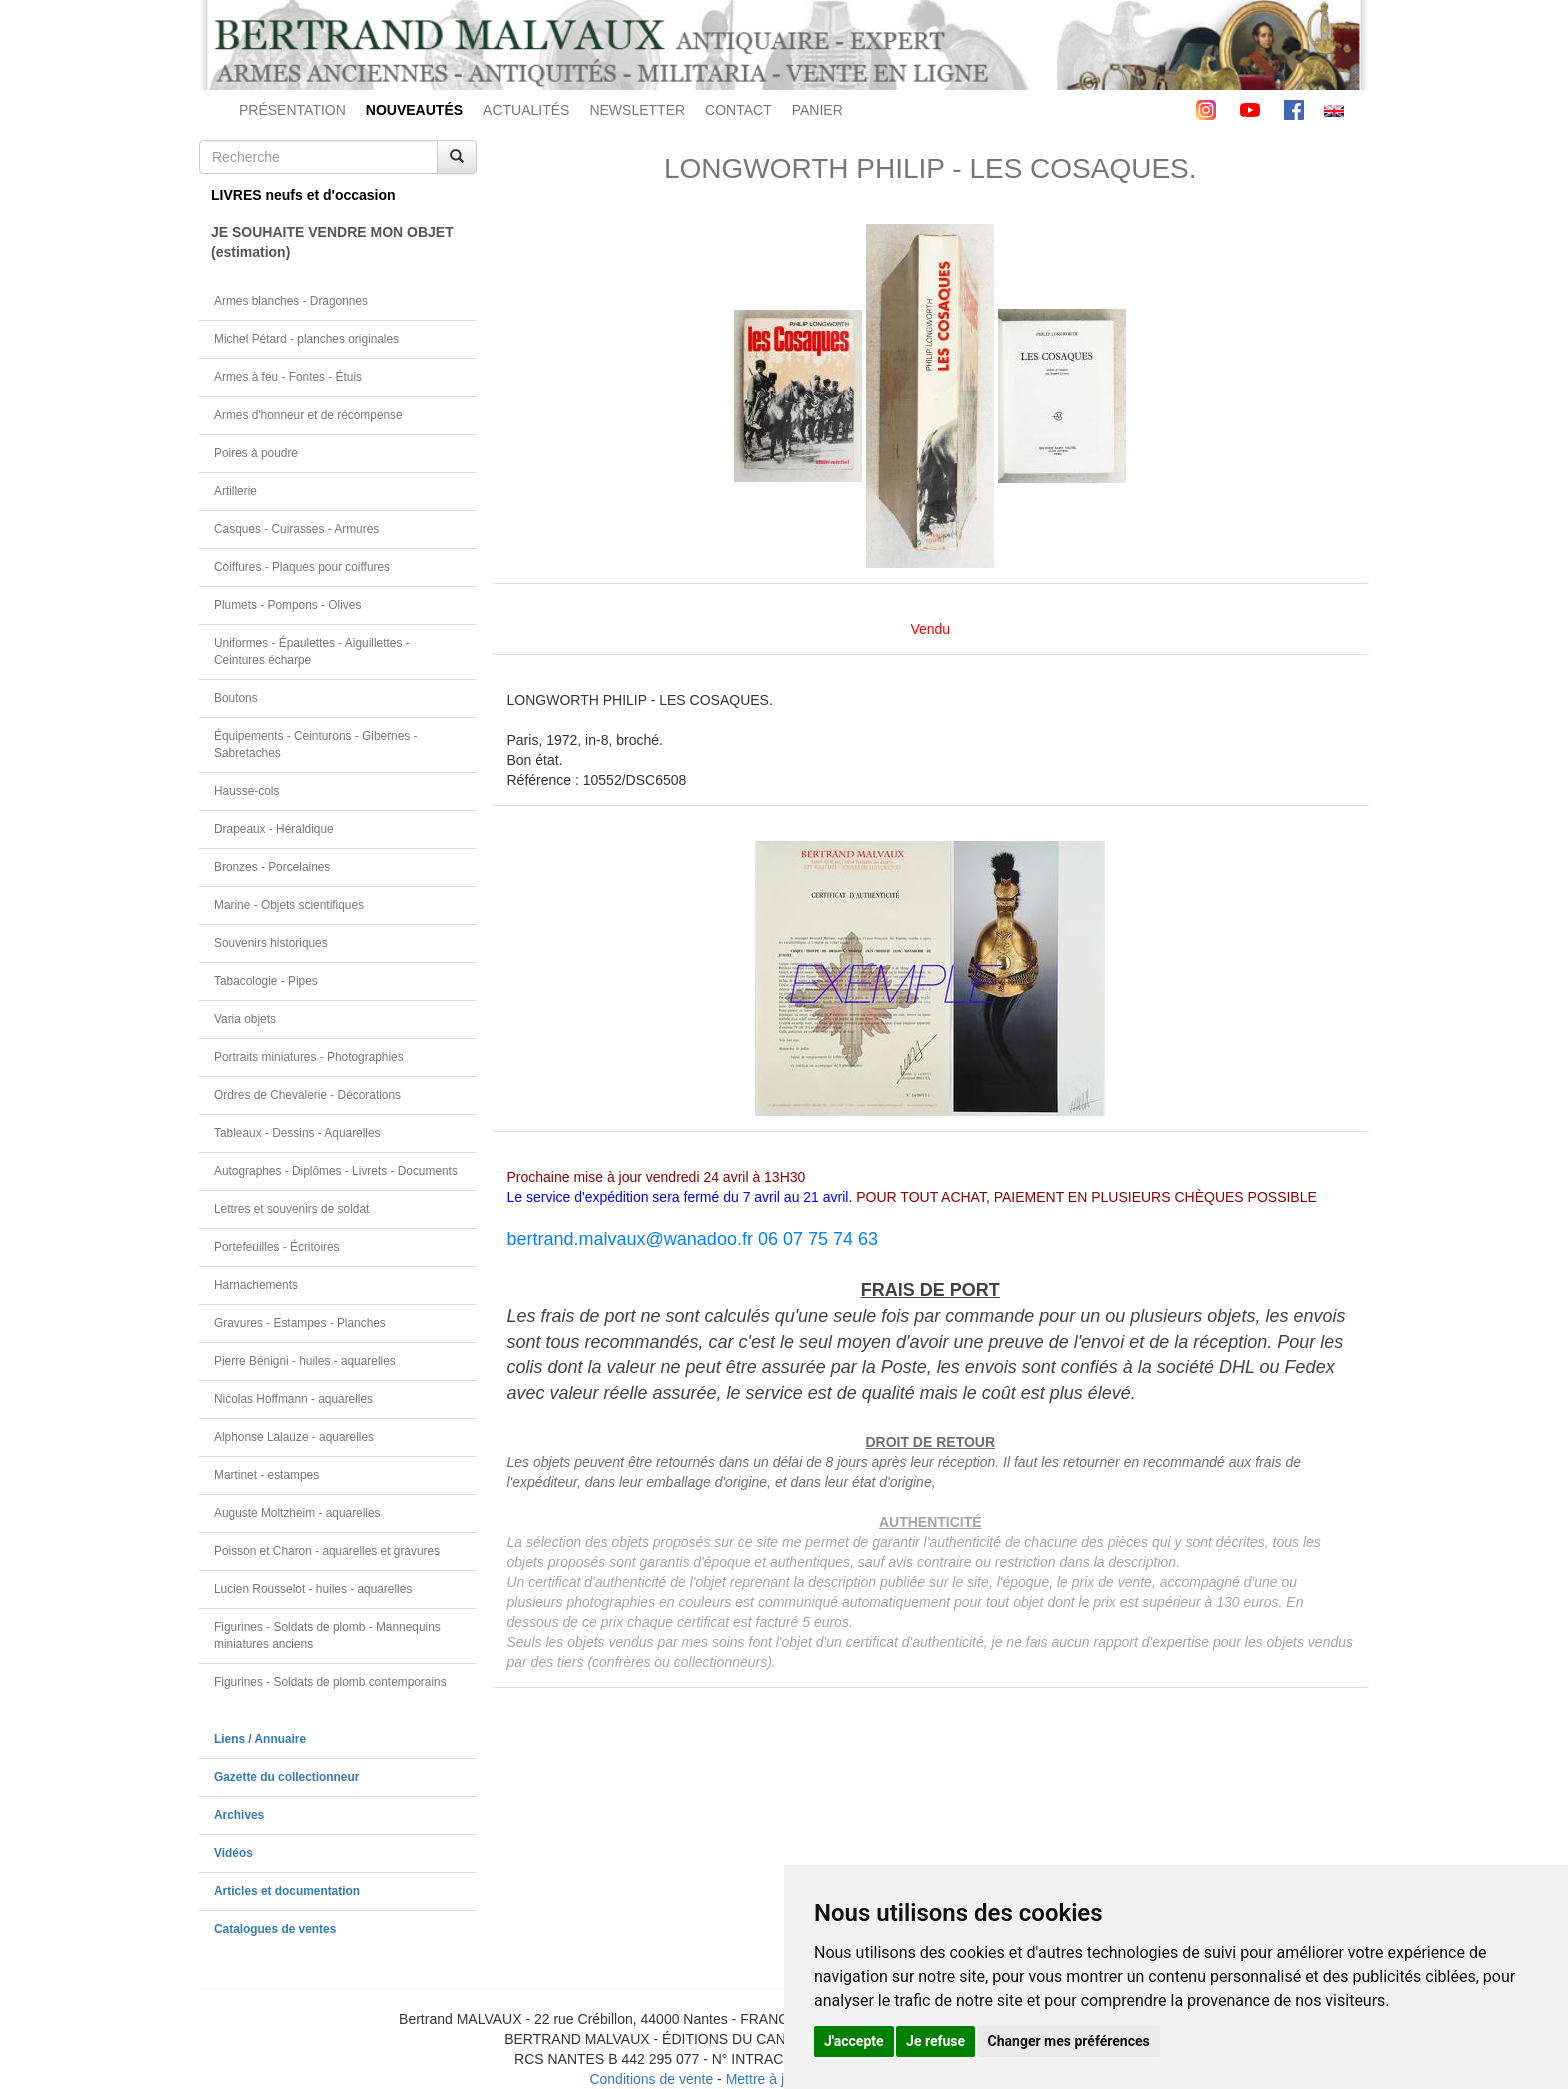 The image size is (1568, 2089). Describe the element at coordinates (272, 867) in the screenshot. I see `Bronzes - Porcelaines` at that location.